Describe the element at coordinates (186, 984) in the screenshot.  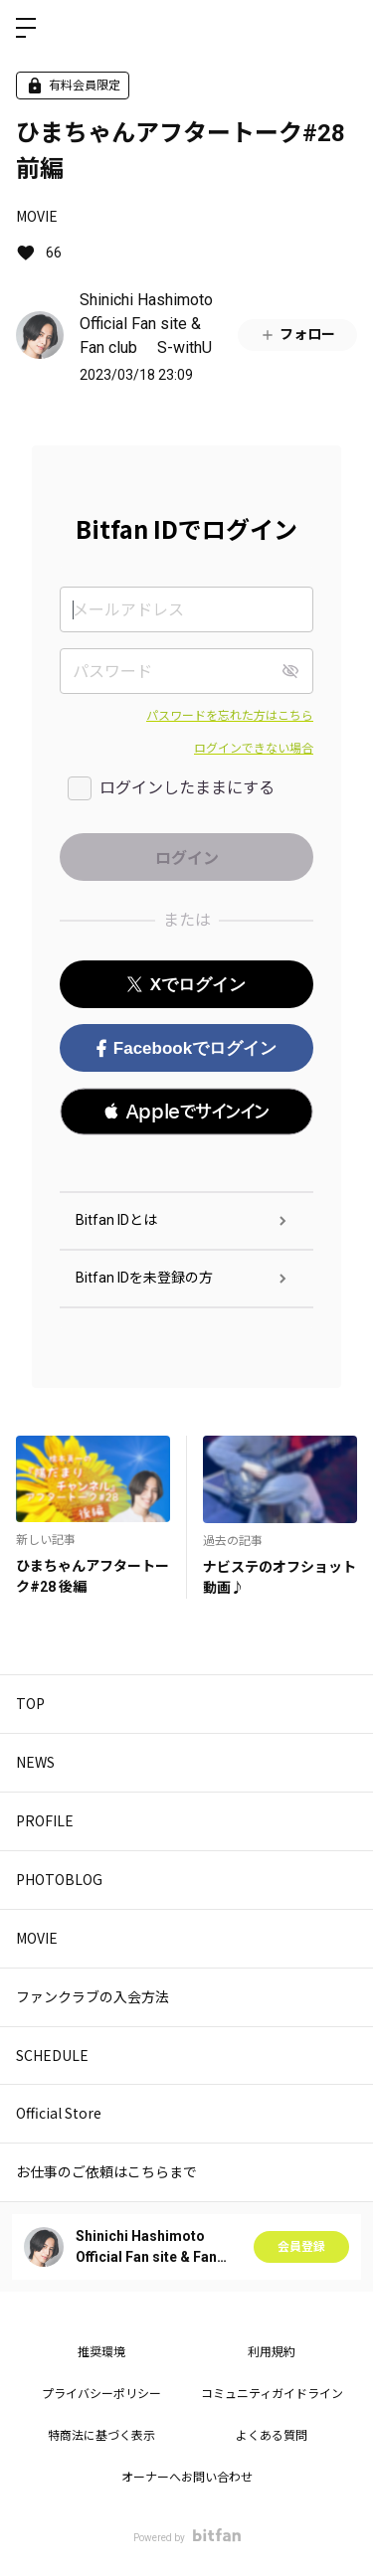
I see `Xでログイン` at that location.